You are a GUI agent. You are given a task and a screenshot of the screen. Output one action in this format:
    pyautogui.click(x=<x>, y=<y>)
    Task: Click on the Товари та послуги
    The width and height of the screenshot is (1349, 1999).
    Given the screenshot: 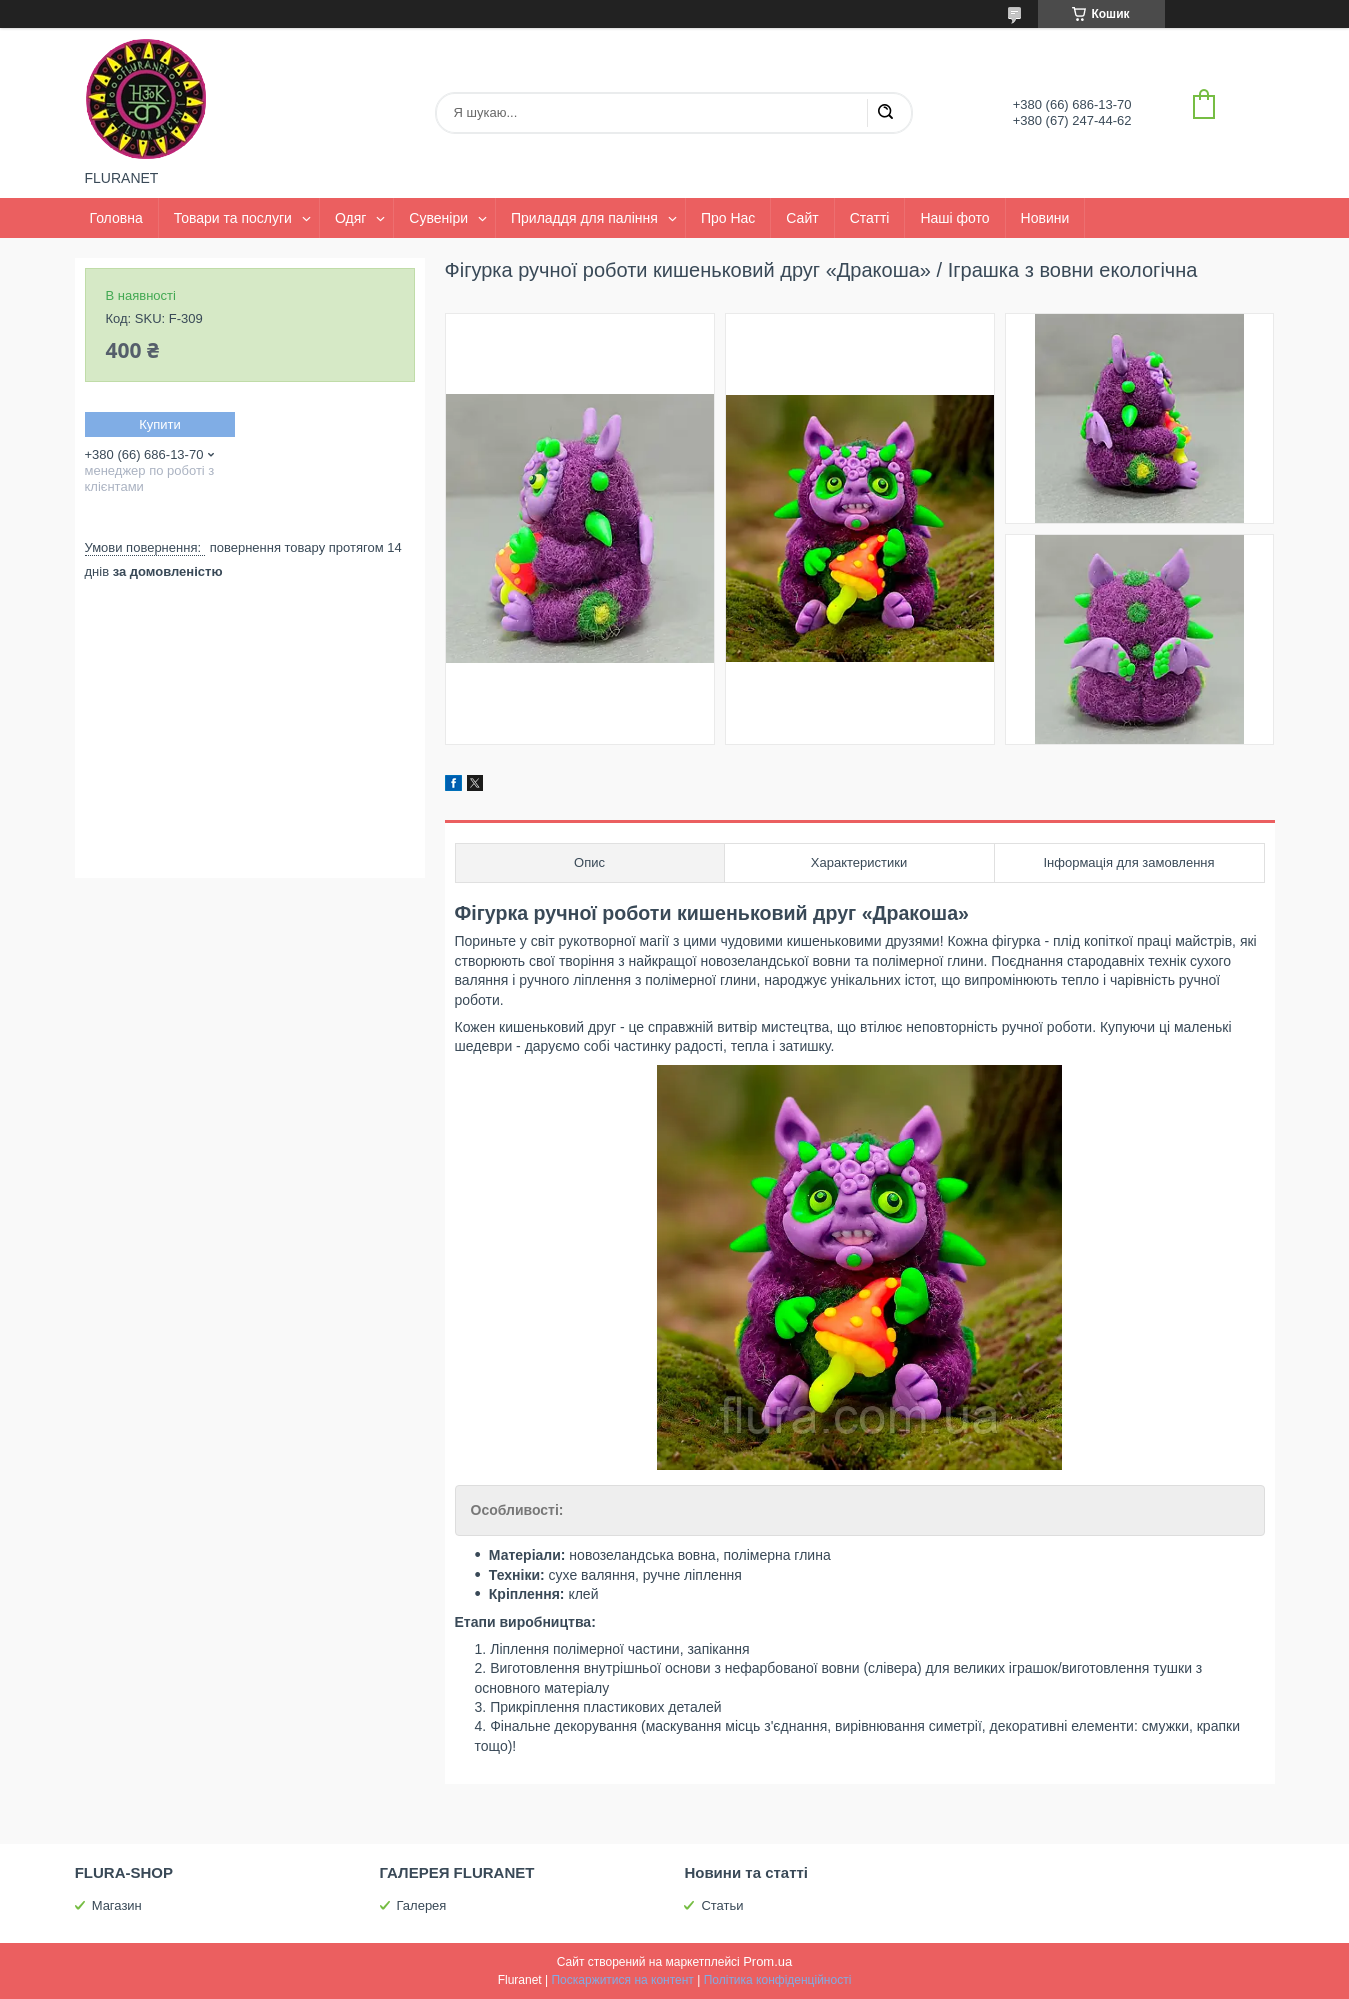 What is the action you would take?
    pyautogui.click(x=233, y=218)
    